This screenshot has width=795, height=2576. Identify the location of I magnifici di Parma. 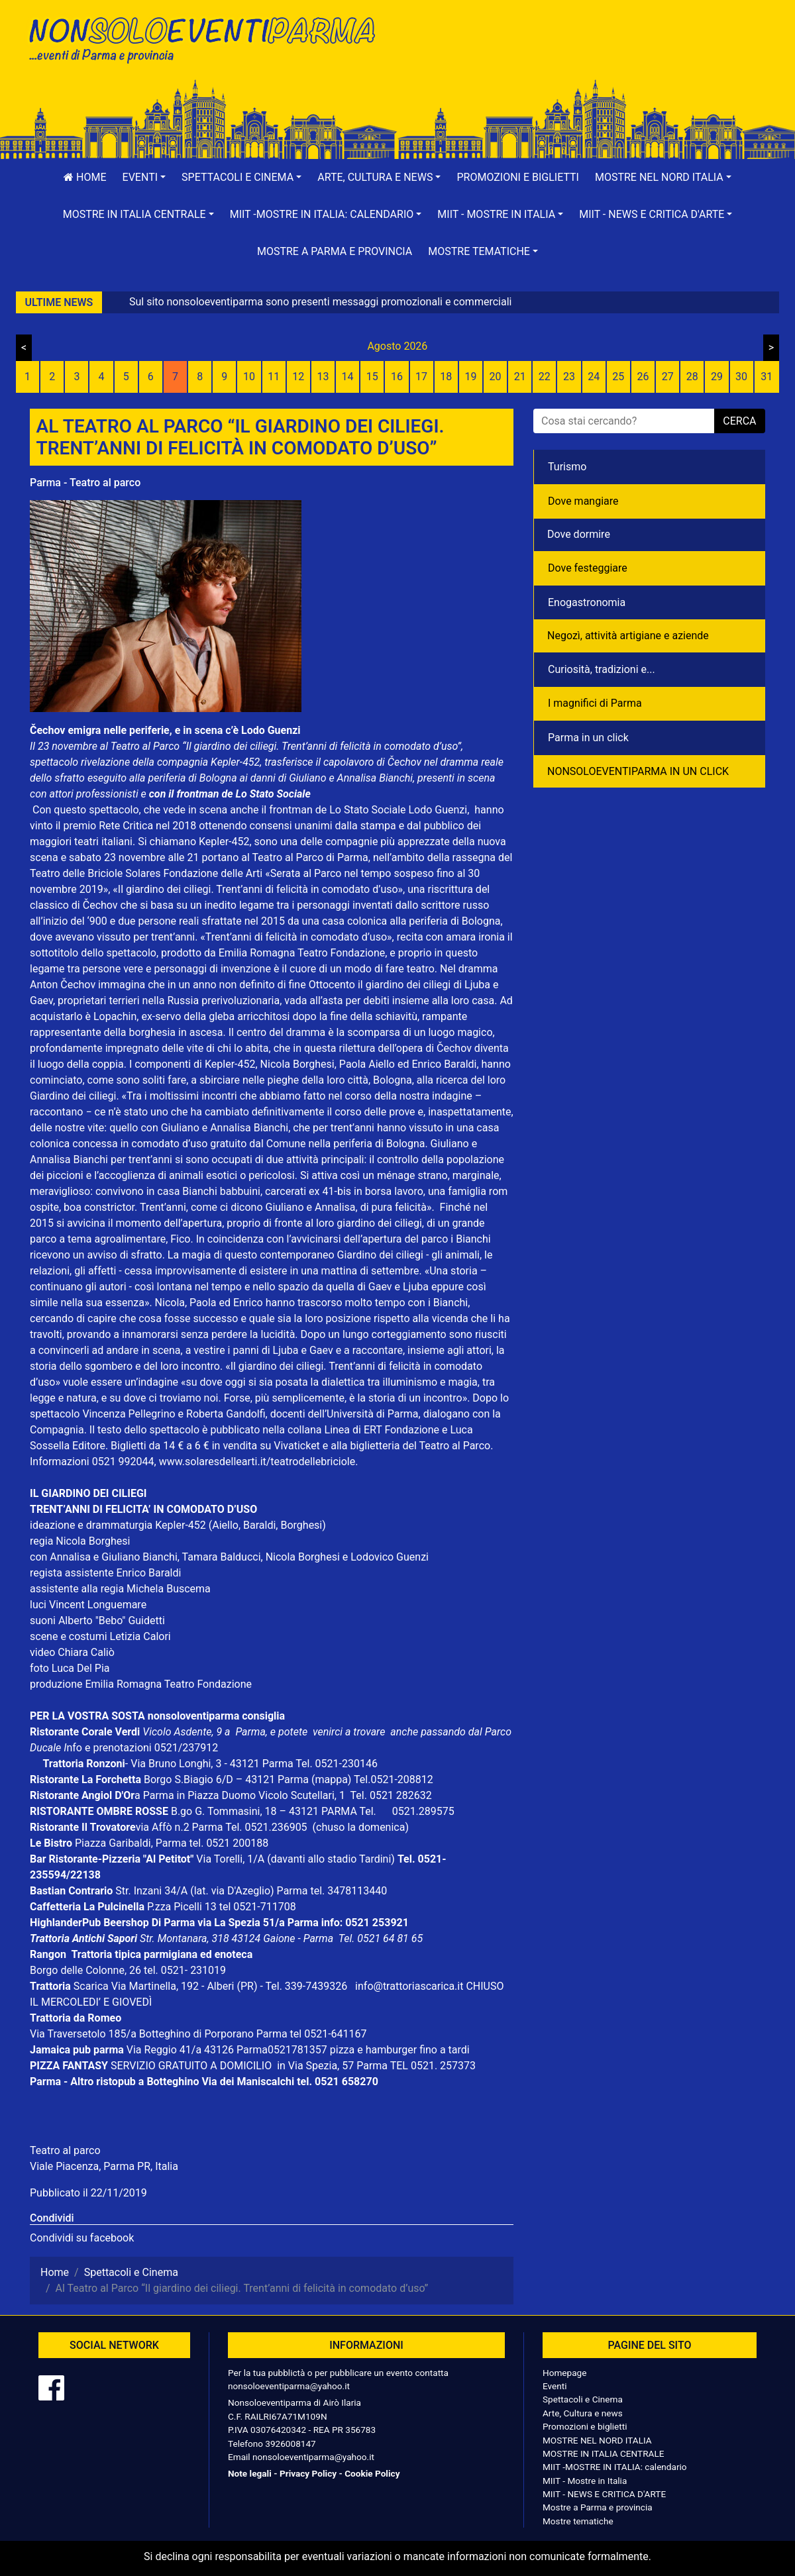
(595, 703).